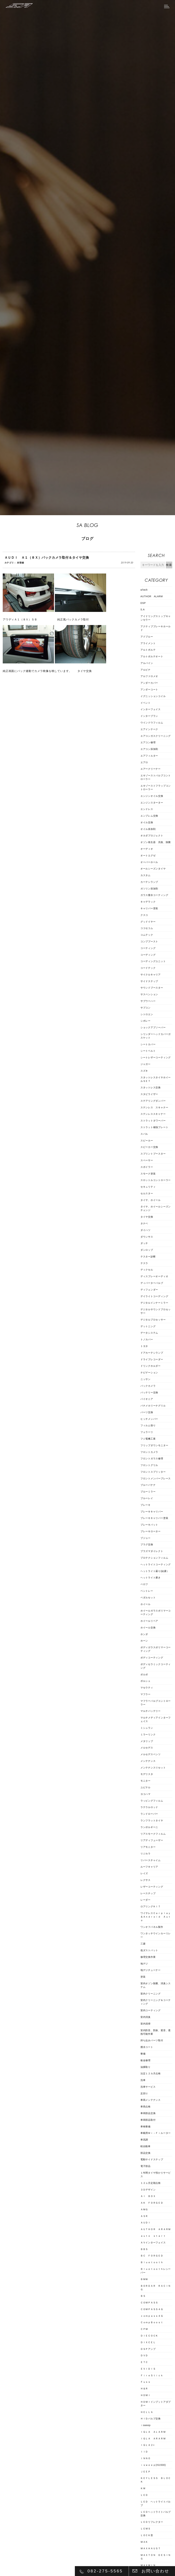  What do you see at coordinates (153, 2490) in the screenshot?
I see `ＩＧＬＡ ＡＲＡＲＭ` at bounding box center [153, 2490].